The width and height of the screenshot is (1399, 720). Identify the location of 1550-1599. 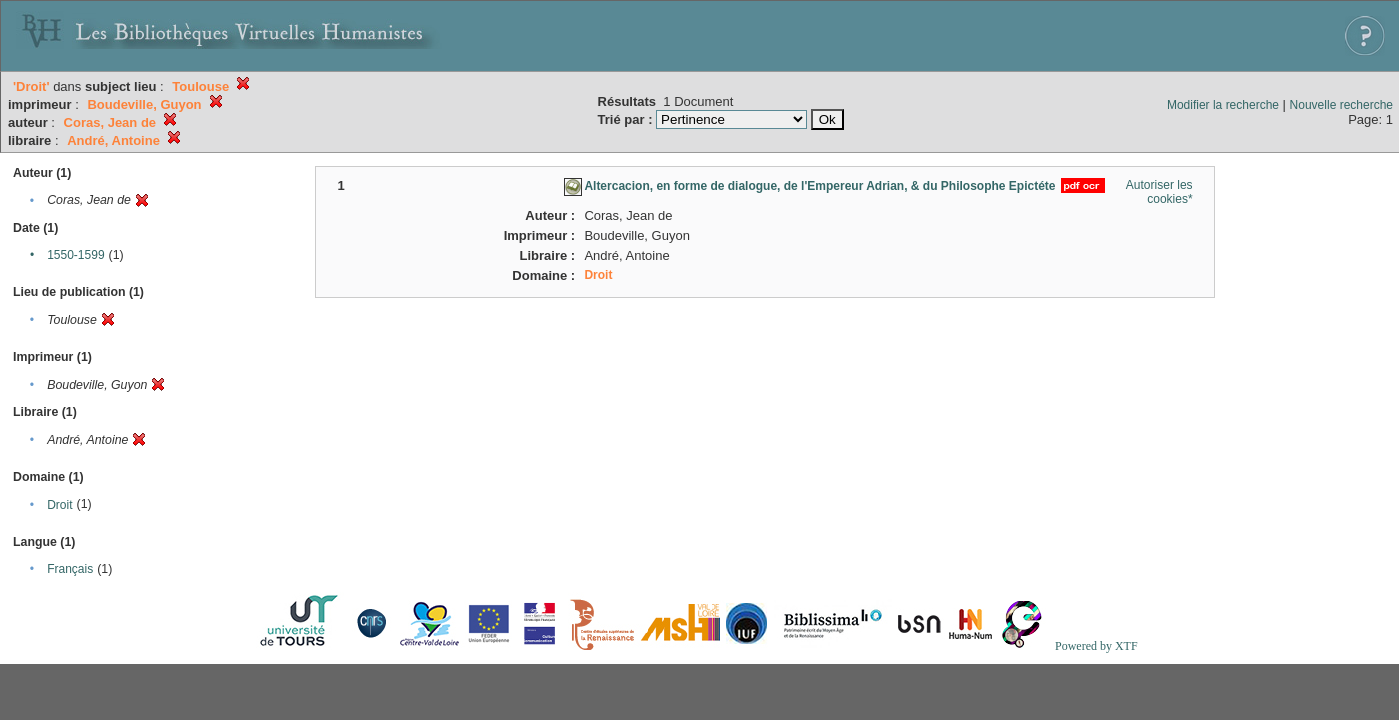
(75, 255).